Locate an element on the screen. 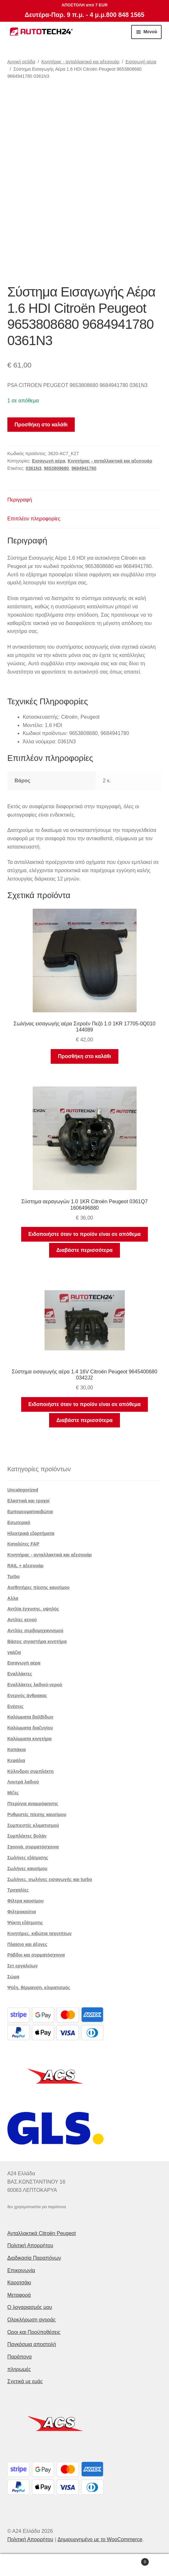 The image size is (169, 2576). Σωλήνες εξάτμισης is located at coordinates (27, 1857).